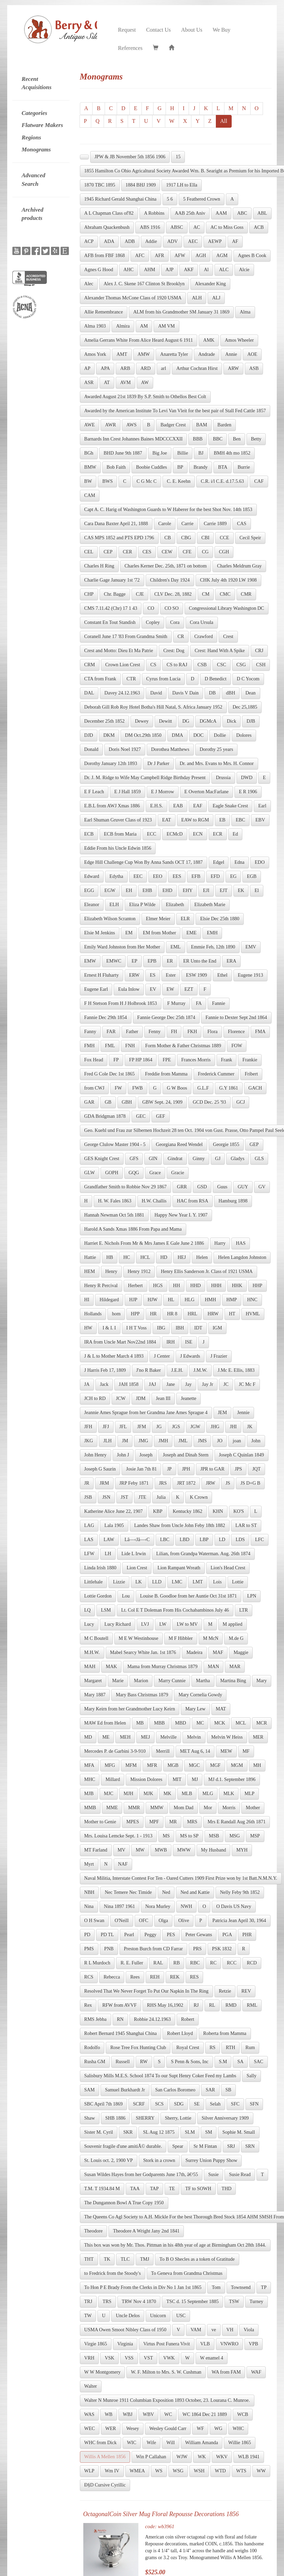 Image resolution: width=284 pixels, height=2576 pixels. Describe the element at coordinates (230, 2047) in the screenshot. I see `RTH` at that location.